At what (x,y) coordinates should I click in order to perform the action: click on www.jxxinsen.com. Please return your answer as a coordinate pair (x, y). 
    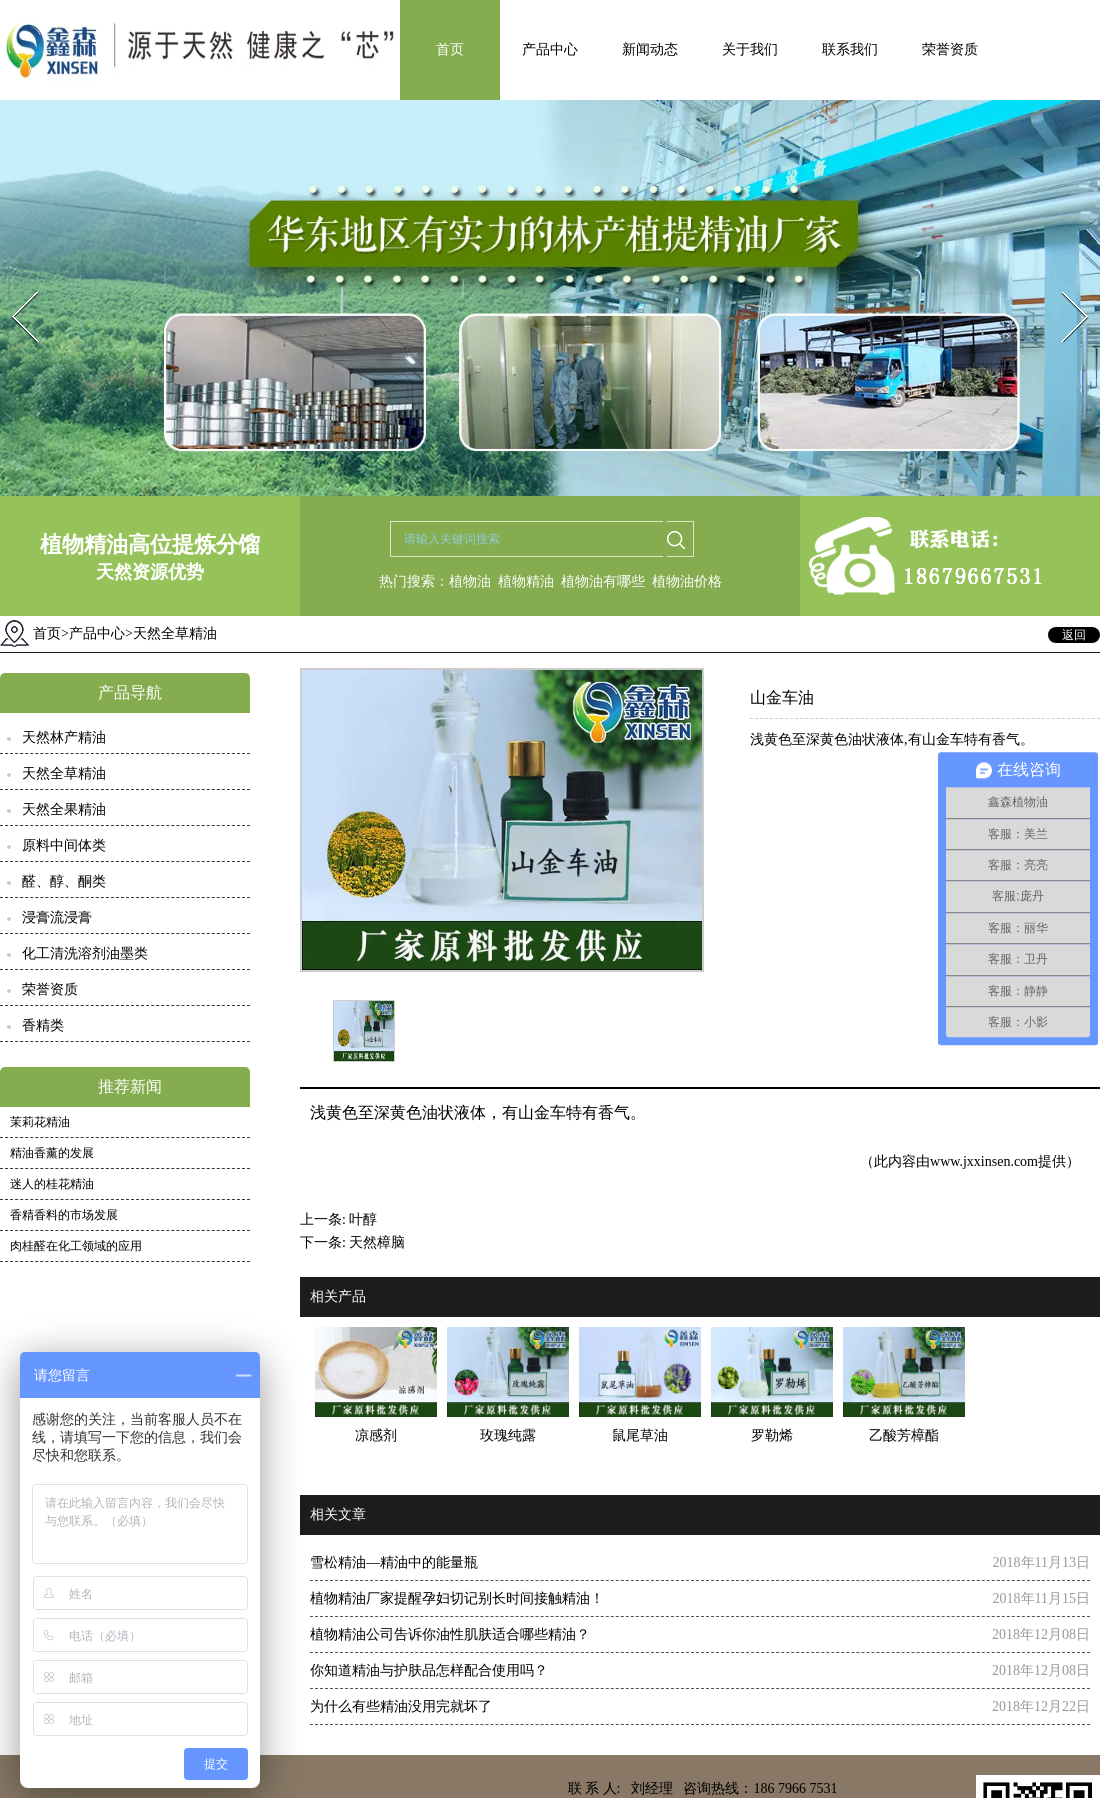
    Looking at the image, I should click on (984, 1161).